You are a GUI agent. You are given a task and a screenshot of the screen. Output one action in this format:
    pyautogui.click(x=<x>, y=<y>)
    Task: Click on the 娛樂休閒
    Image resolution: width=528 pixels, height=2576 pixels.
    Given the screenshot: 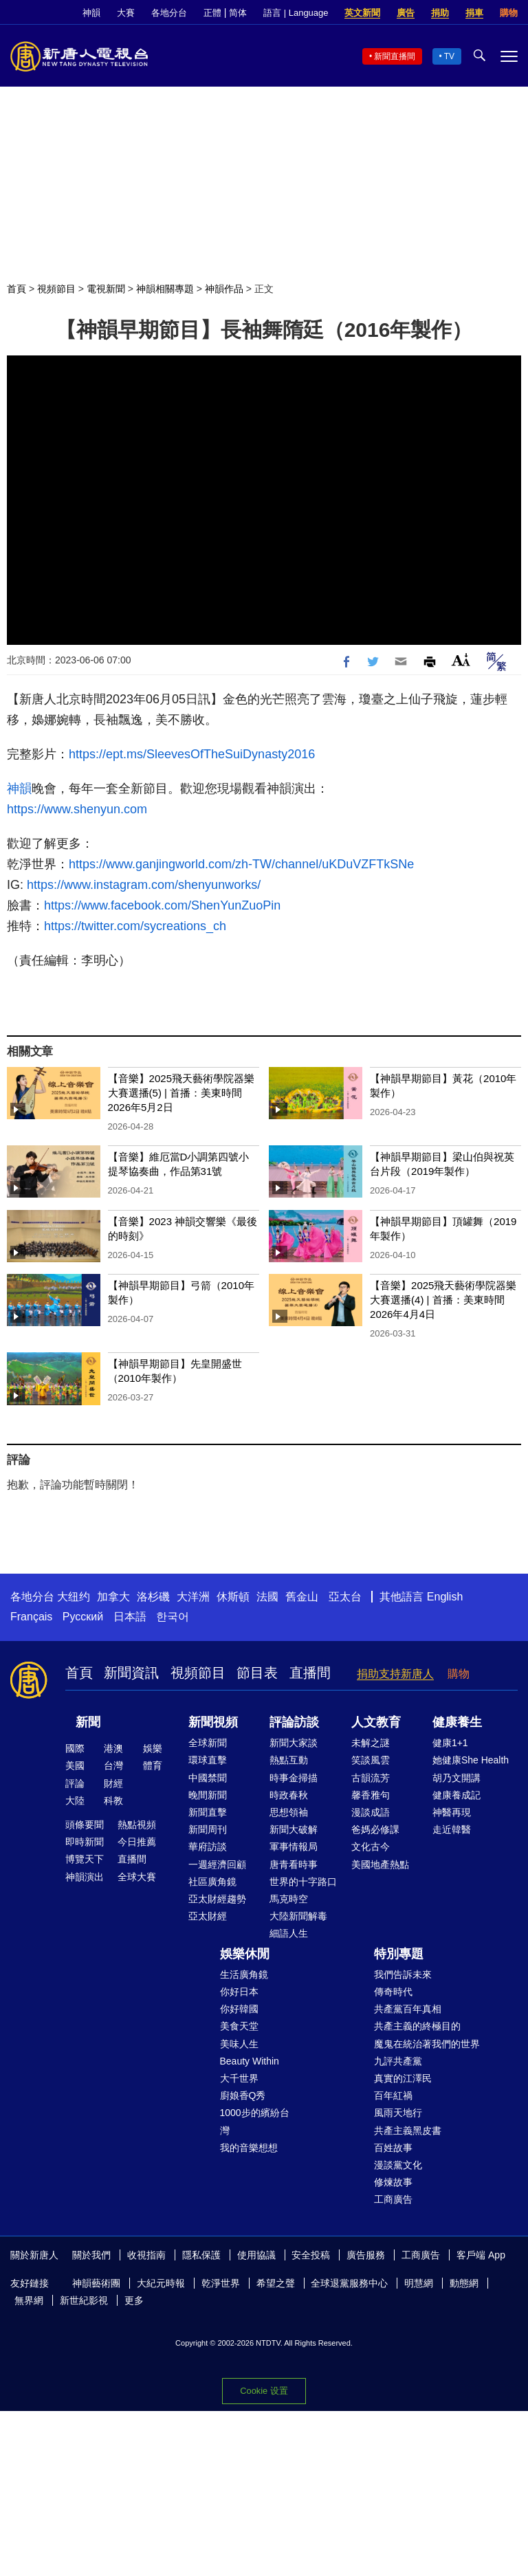 What is the action you would take?
    pyautogui.click(x=245, y=1954)
    